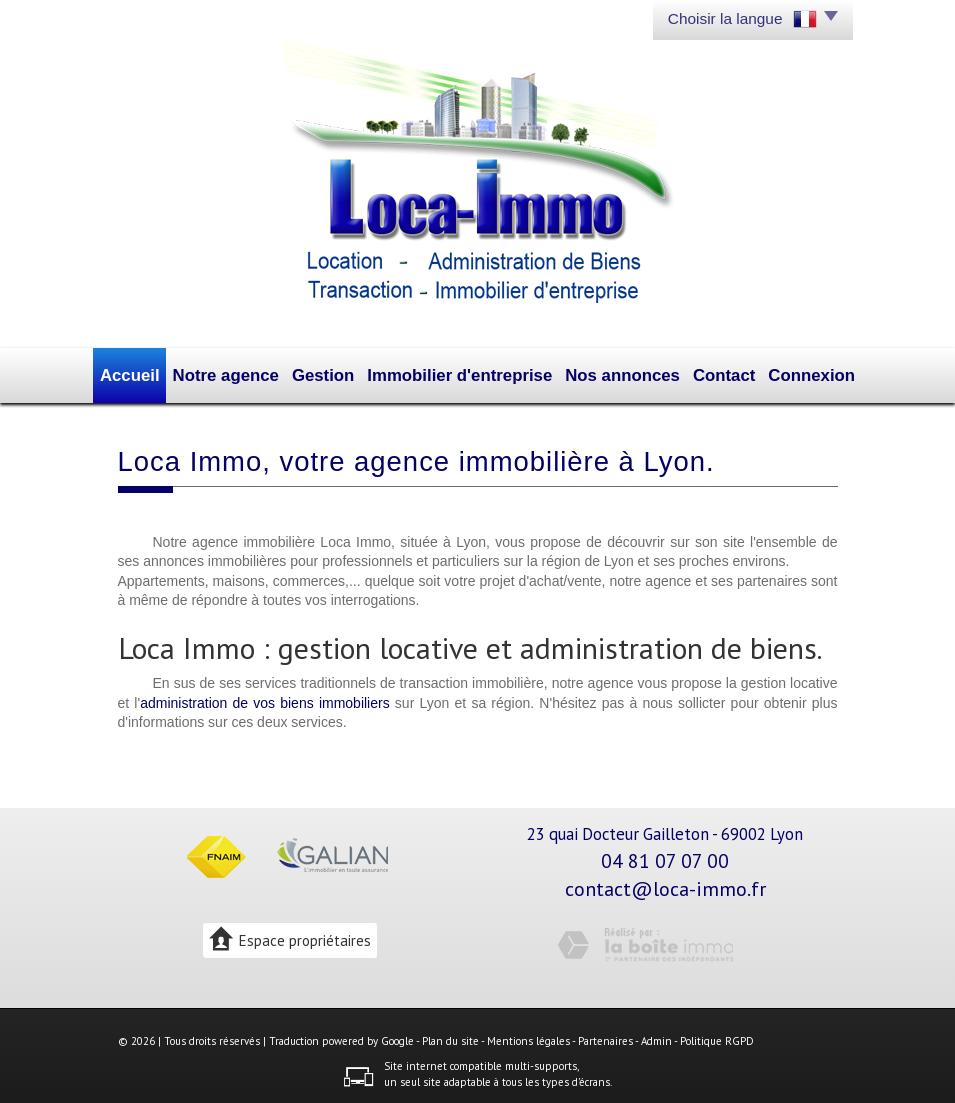 The width and height of the screenshot is (955, 1103). What do you see at coordinates (337, 373) in the screenshot?
I see `Gestion` at bounding box center [337, 373].